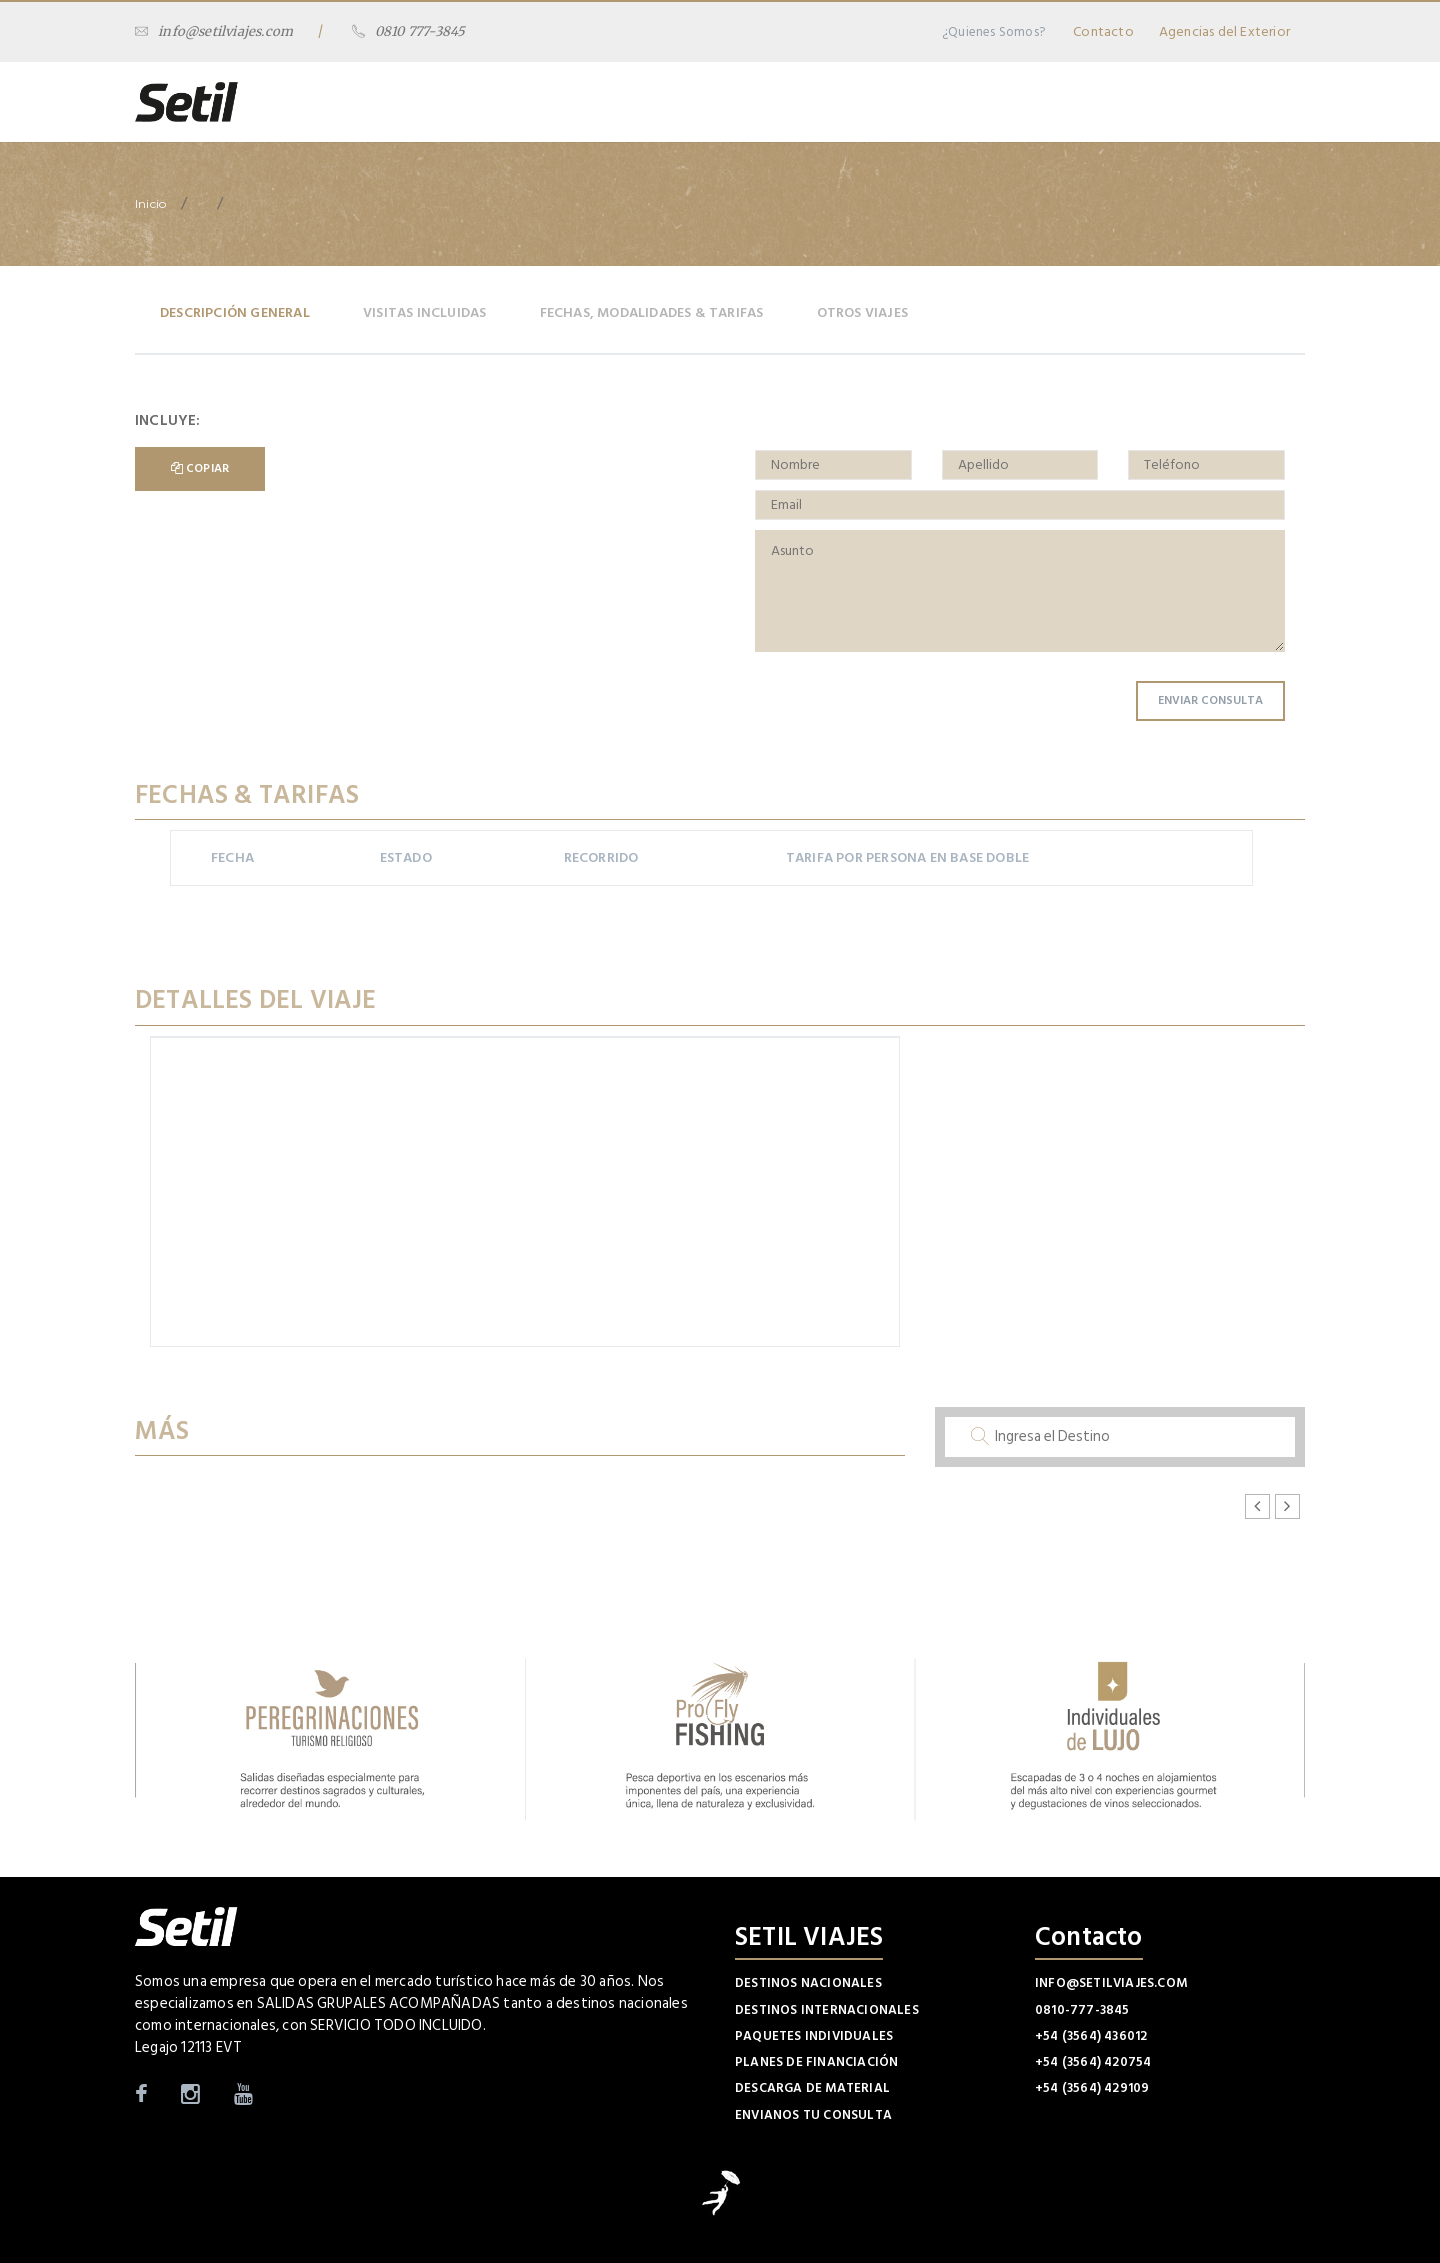 The image size is (1440, 2263). What do you see at coordinates (813, 2115) in the screenshot?
I see `Envianos tu Consulta` at bounding box center [813, 2115].